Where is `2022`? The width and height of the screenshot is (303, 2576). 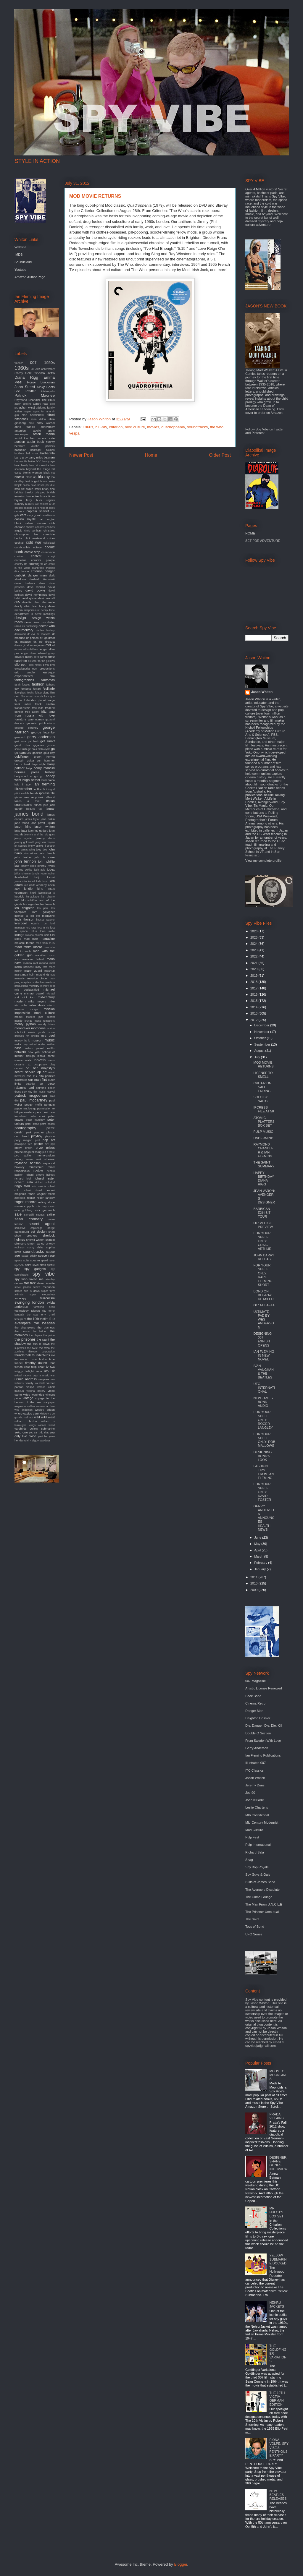
2022 is located at coordinates (254, 956).